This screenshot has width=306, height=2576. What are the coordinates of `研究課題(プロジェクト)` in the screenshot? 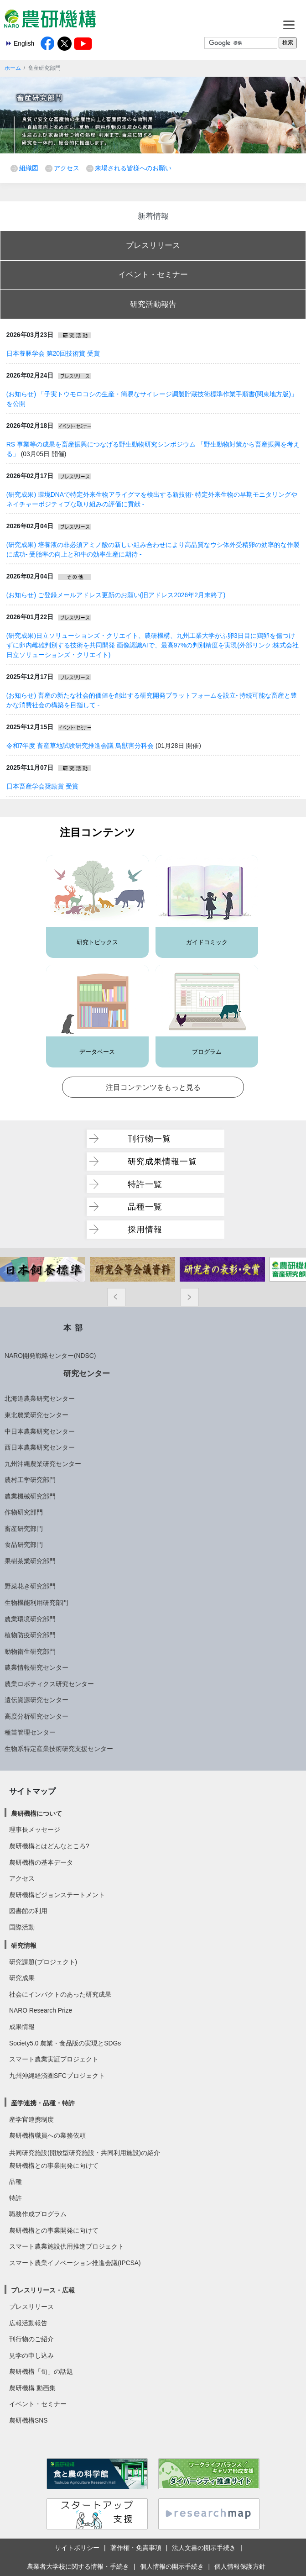 It's located at (43, 1962).